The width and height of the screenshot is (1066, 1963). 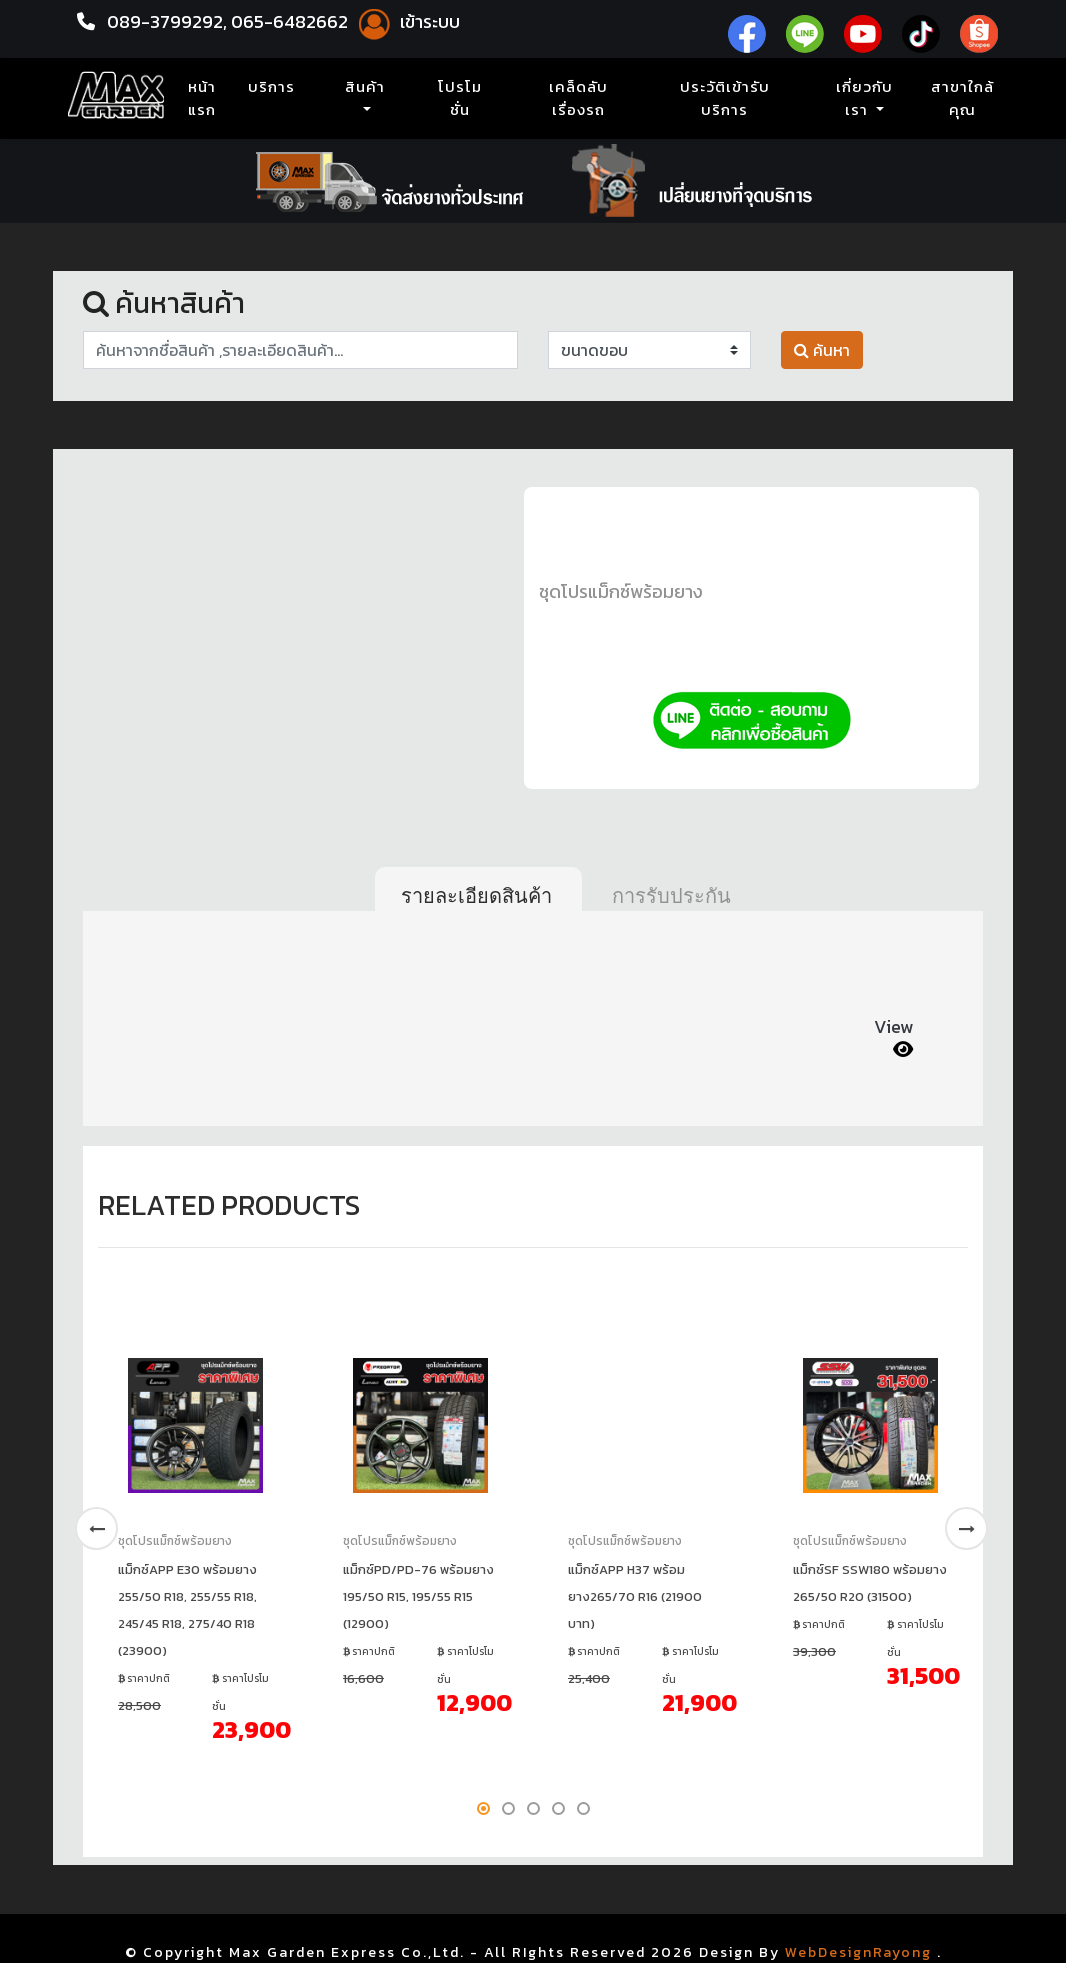 I want to click on หน้าแรก, so click(x=206, y=98).